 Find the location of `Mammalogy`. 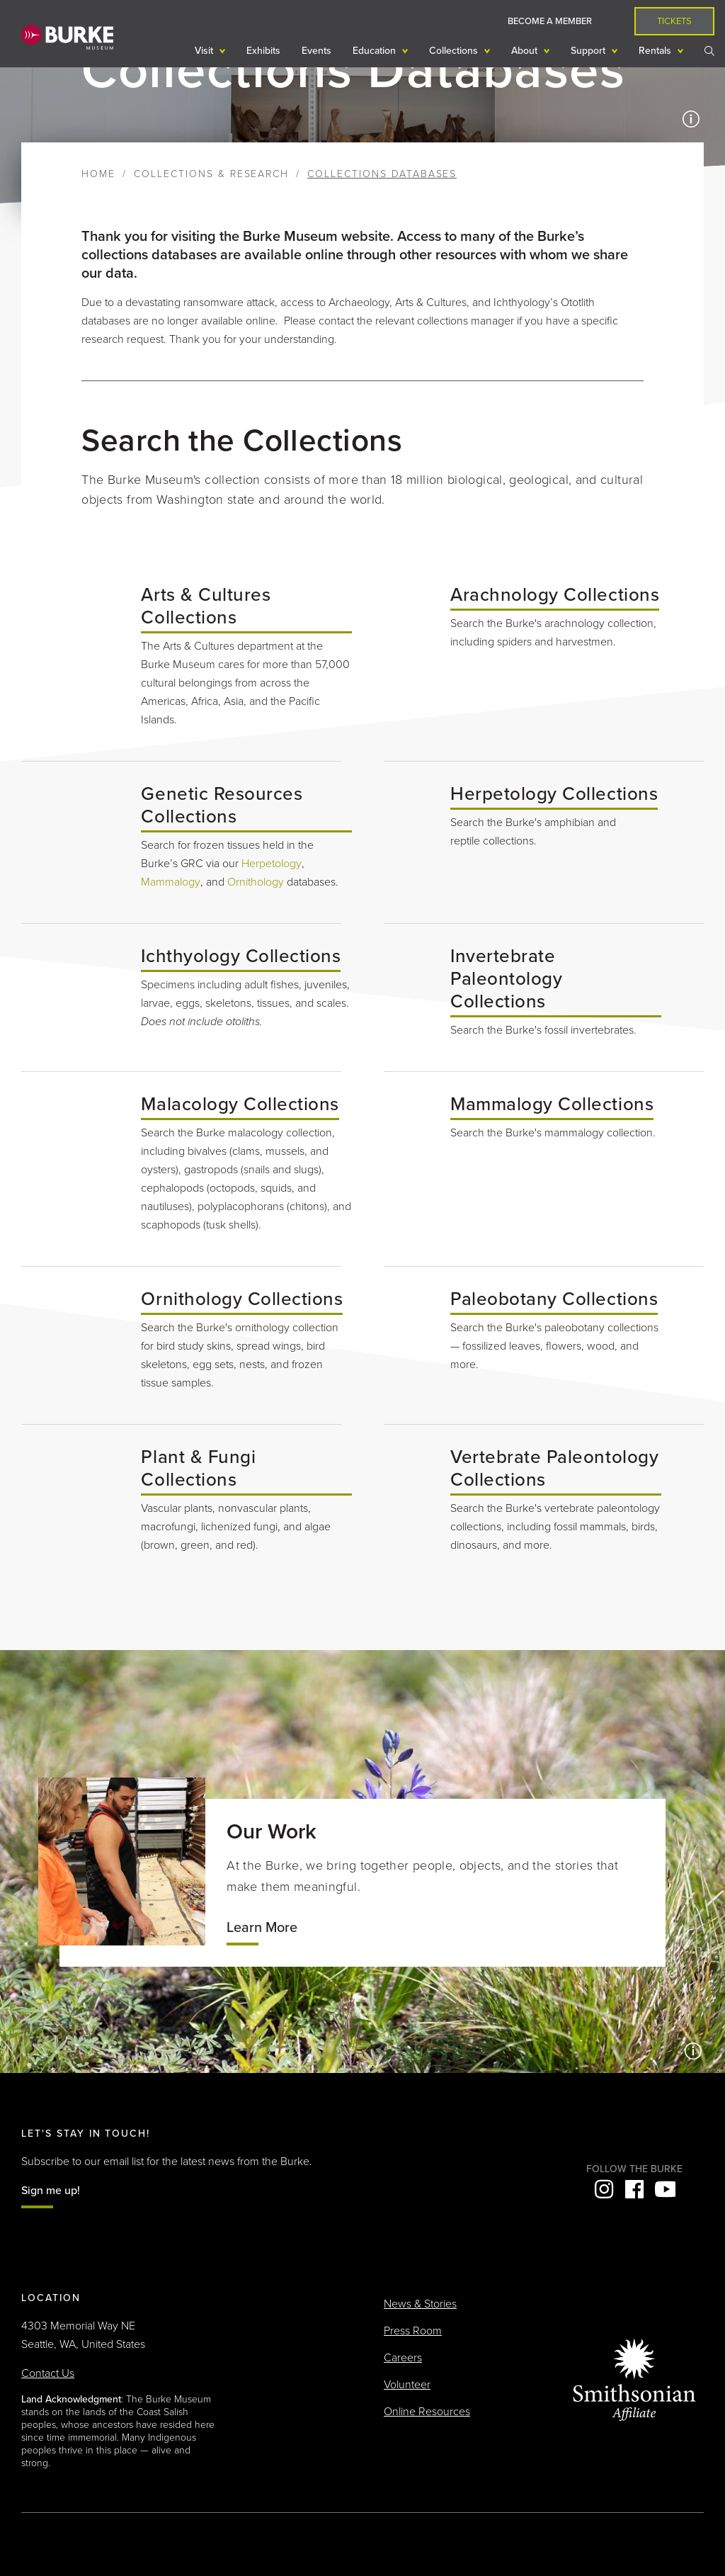

Mammalogy is located at coordinates (170, 882).